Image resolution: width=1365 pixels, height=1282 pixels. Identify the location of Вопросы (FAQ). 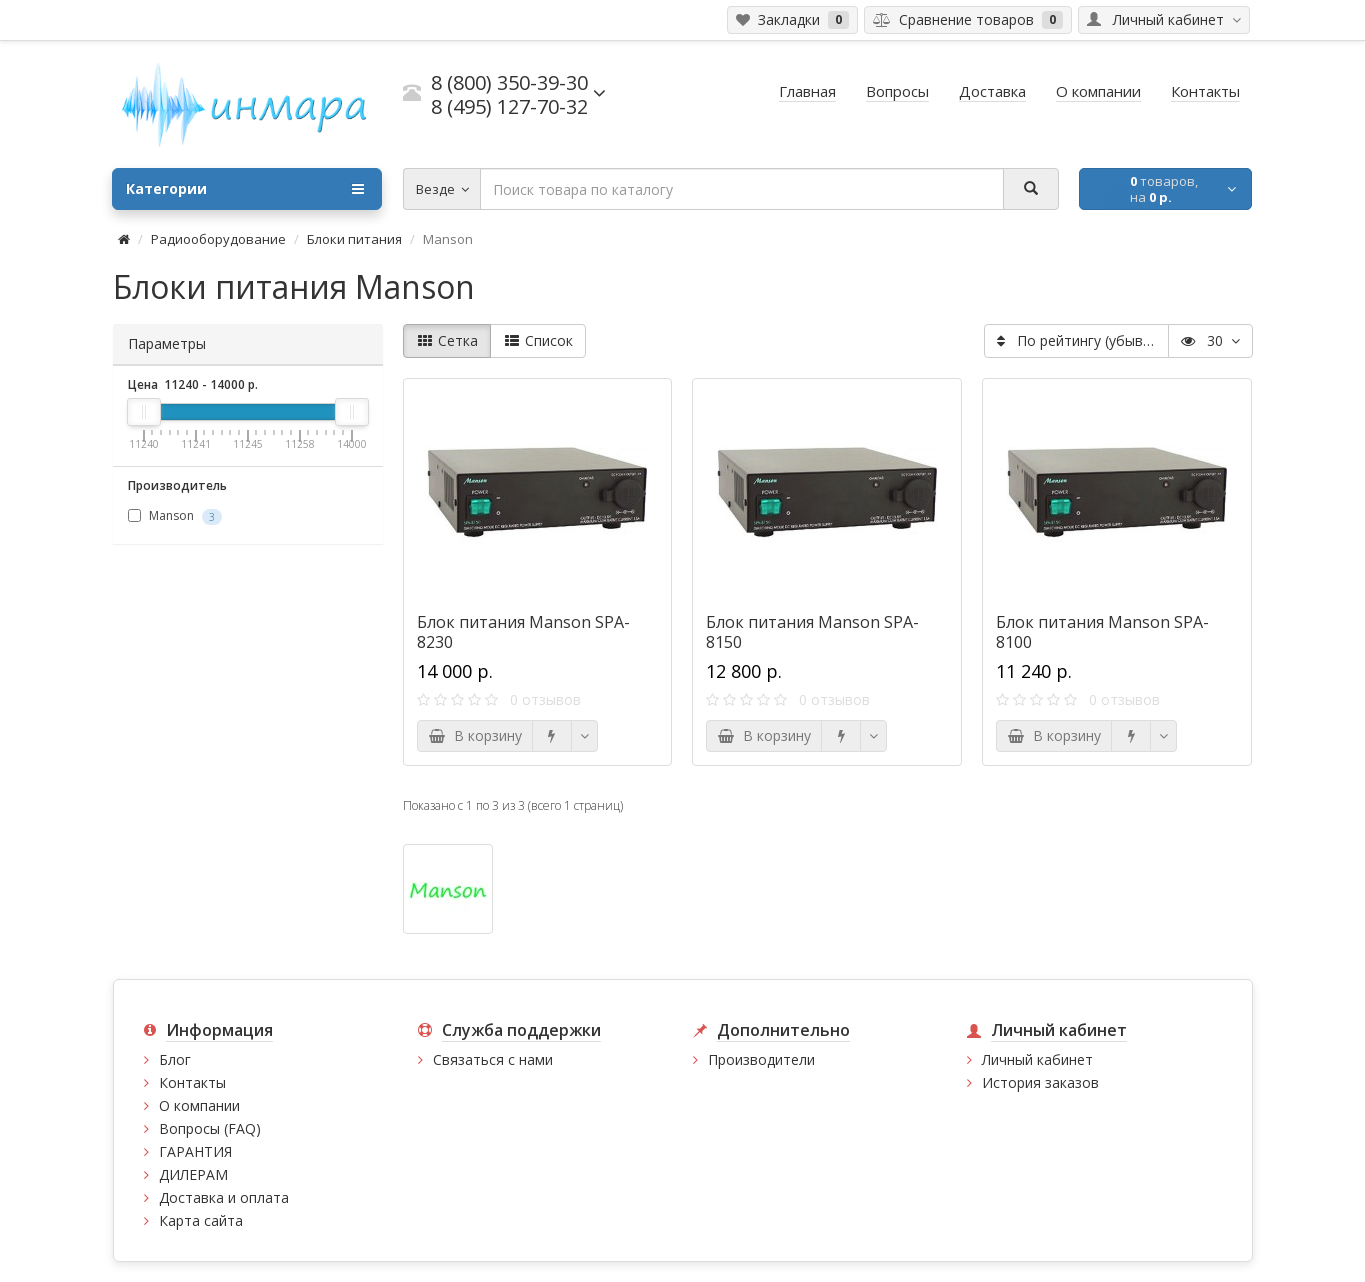
(210, 1128).